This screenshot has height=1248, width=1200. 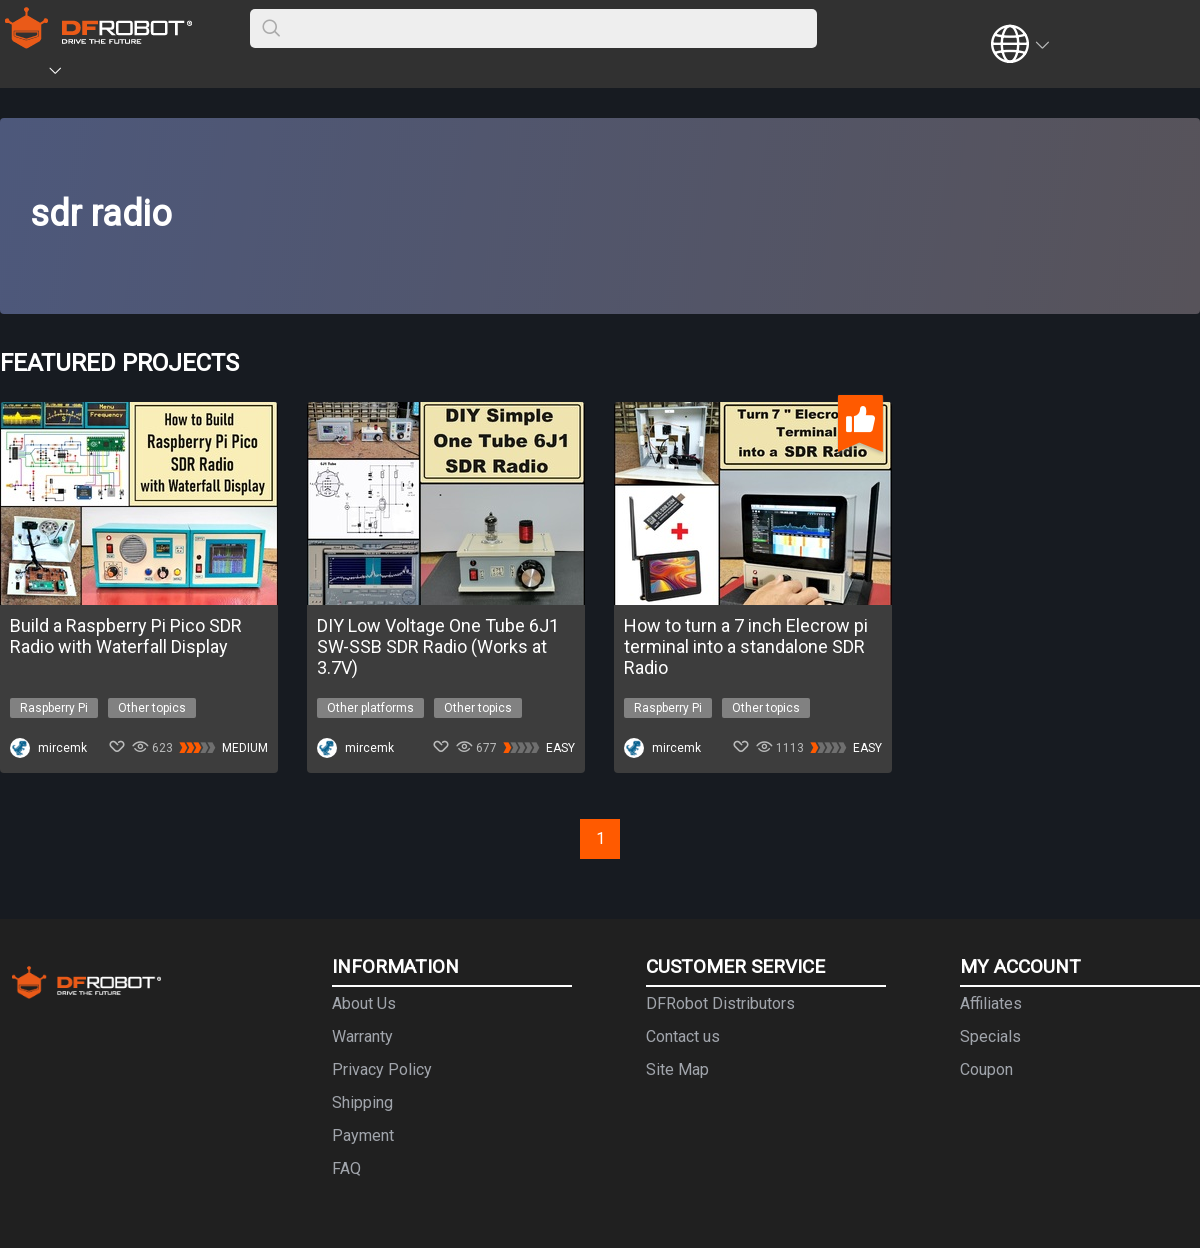 What do you see at coordinates (54, 708) in the screenshot?
I see `Raspberry Pi` at bounding box center [54, 708].